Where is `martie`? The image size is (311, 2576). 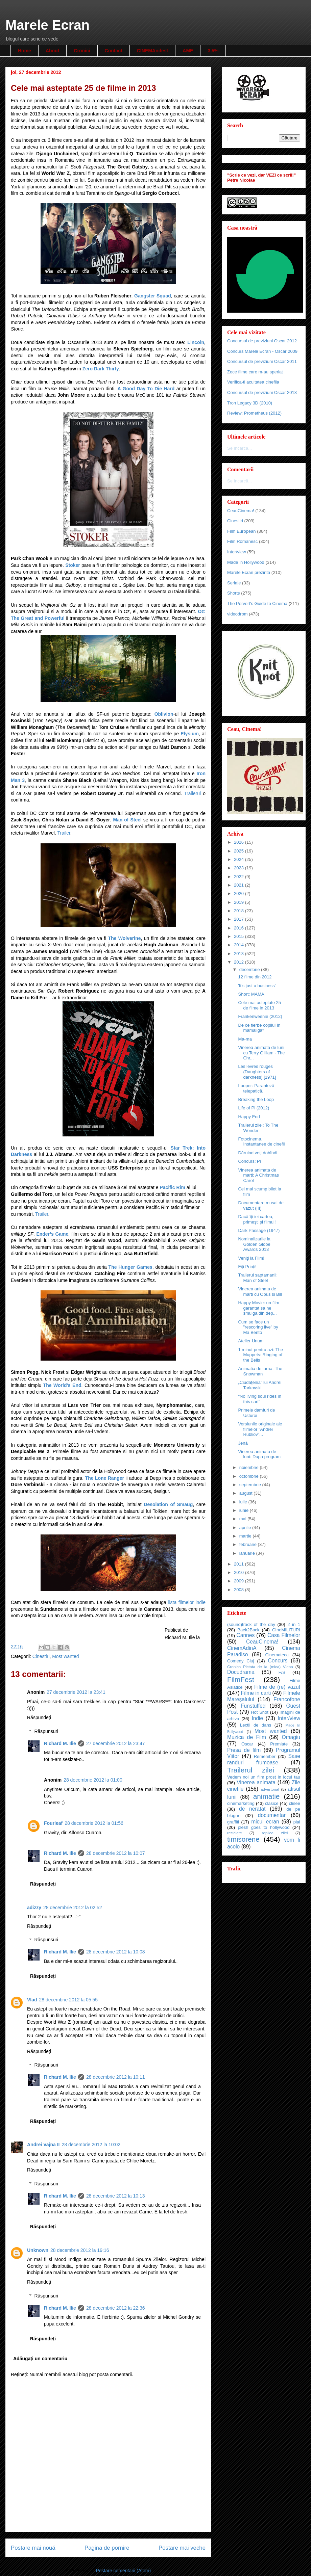
martie is located at coordinates (246, 1536).